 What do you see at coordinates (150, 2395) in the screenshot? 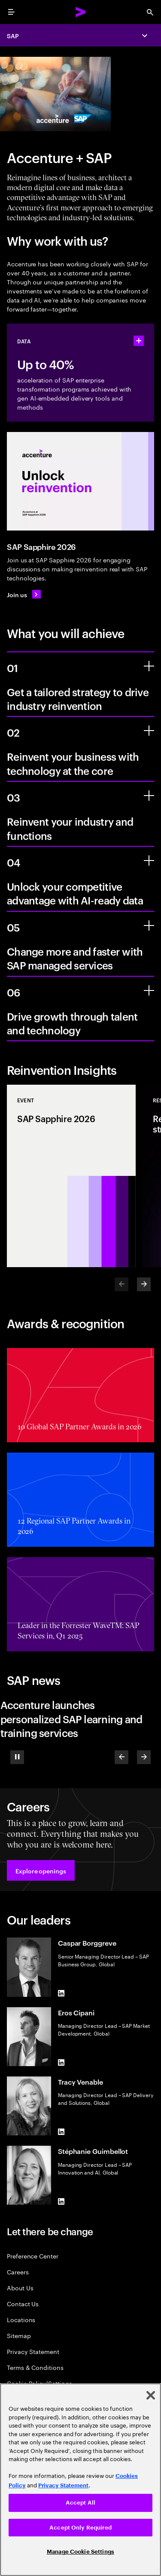
I see `[Close]` at bounding box center [150, 2395].